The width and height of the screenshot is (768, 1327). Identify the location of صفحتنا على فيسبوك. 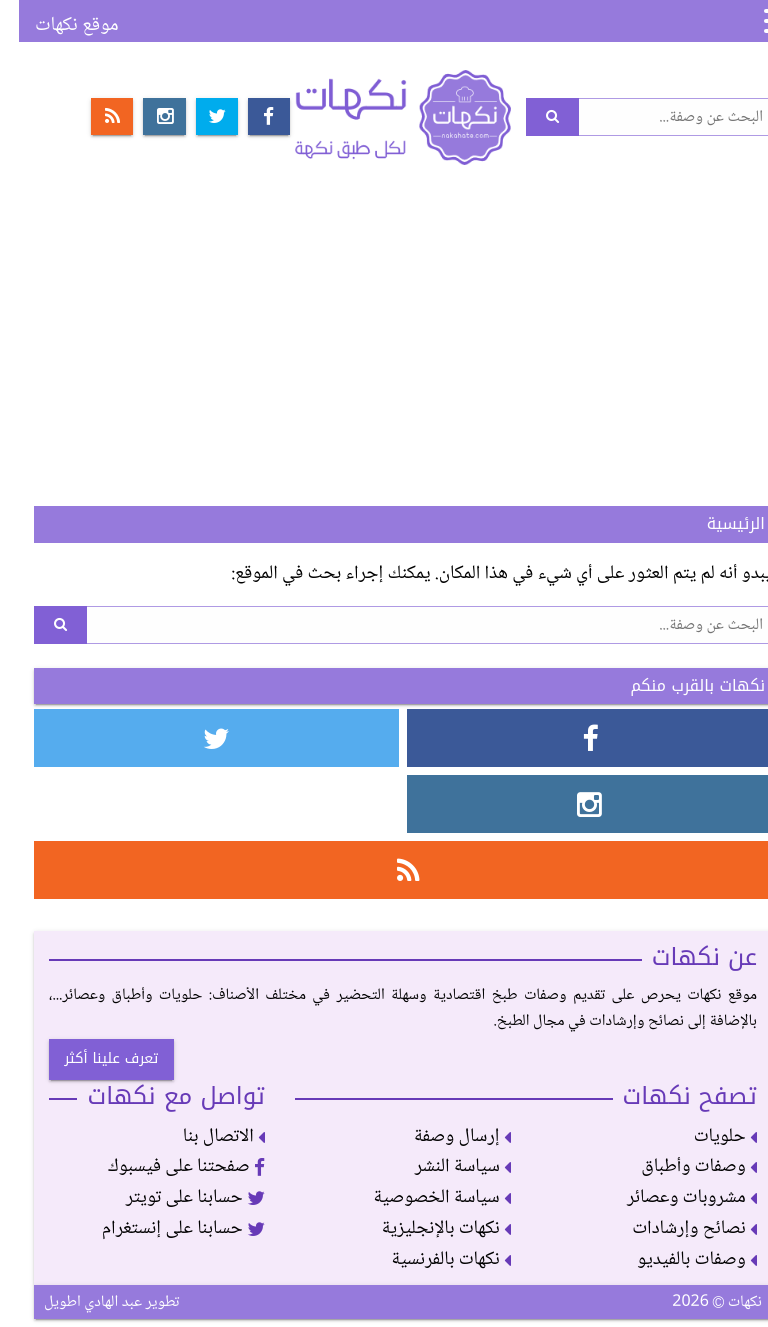
(167, 1166).